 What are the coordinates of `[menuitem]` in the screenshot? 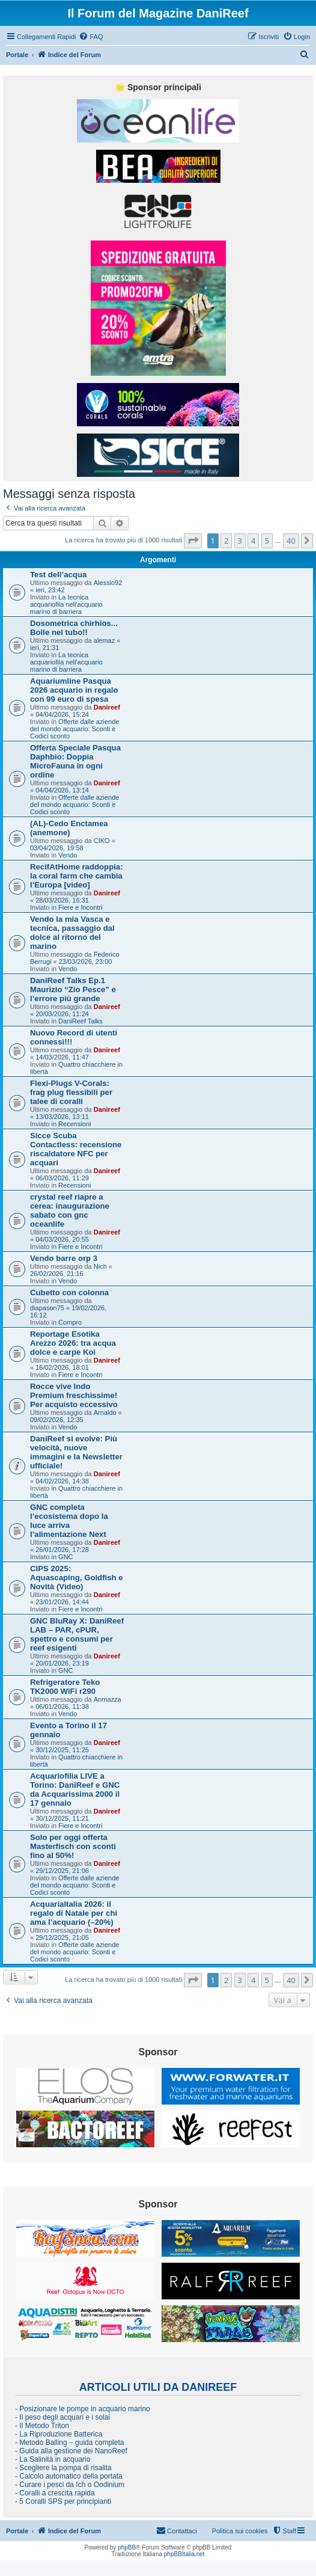 It's located at (91, 36).